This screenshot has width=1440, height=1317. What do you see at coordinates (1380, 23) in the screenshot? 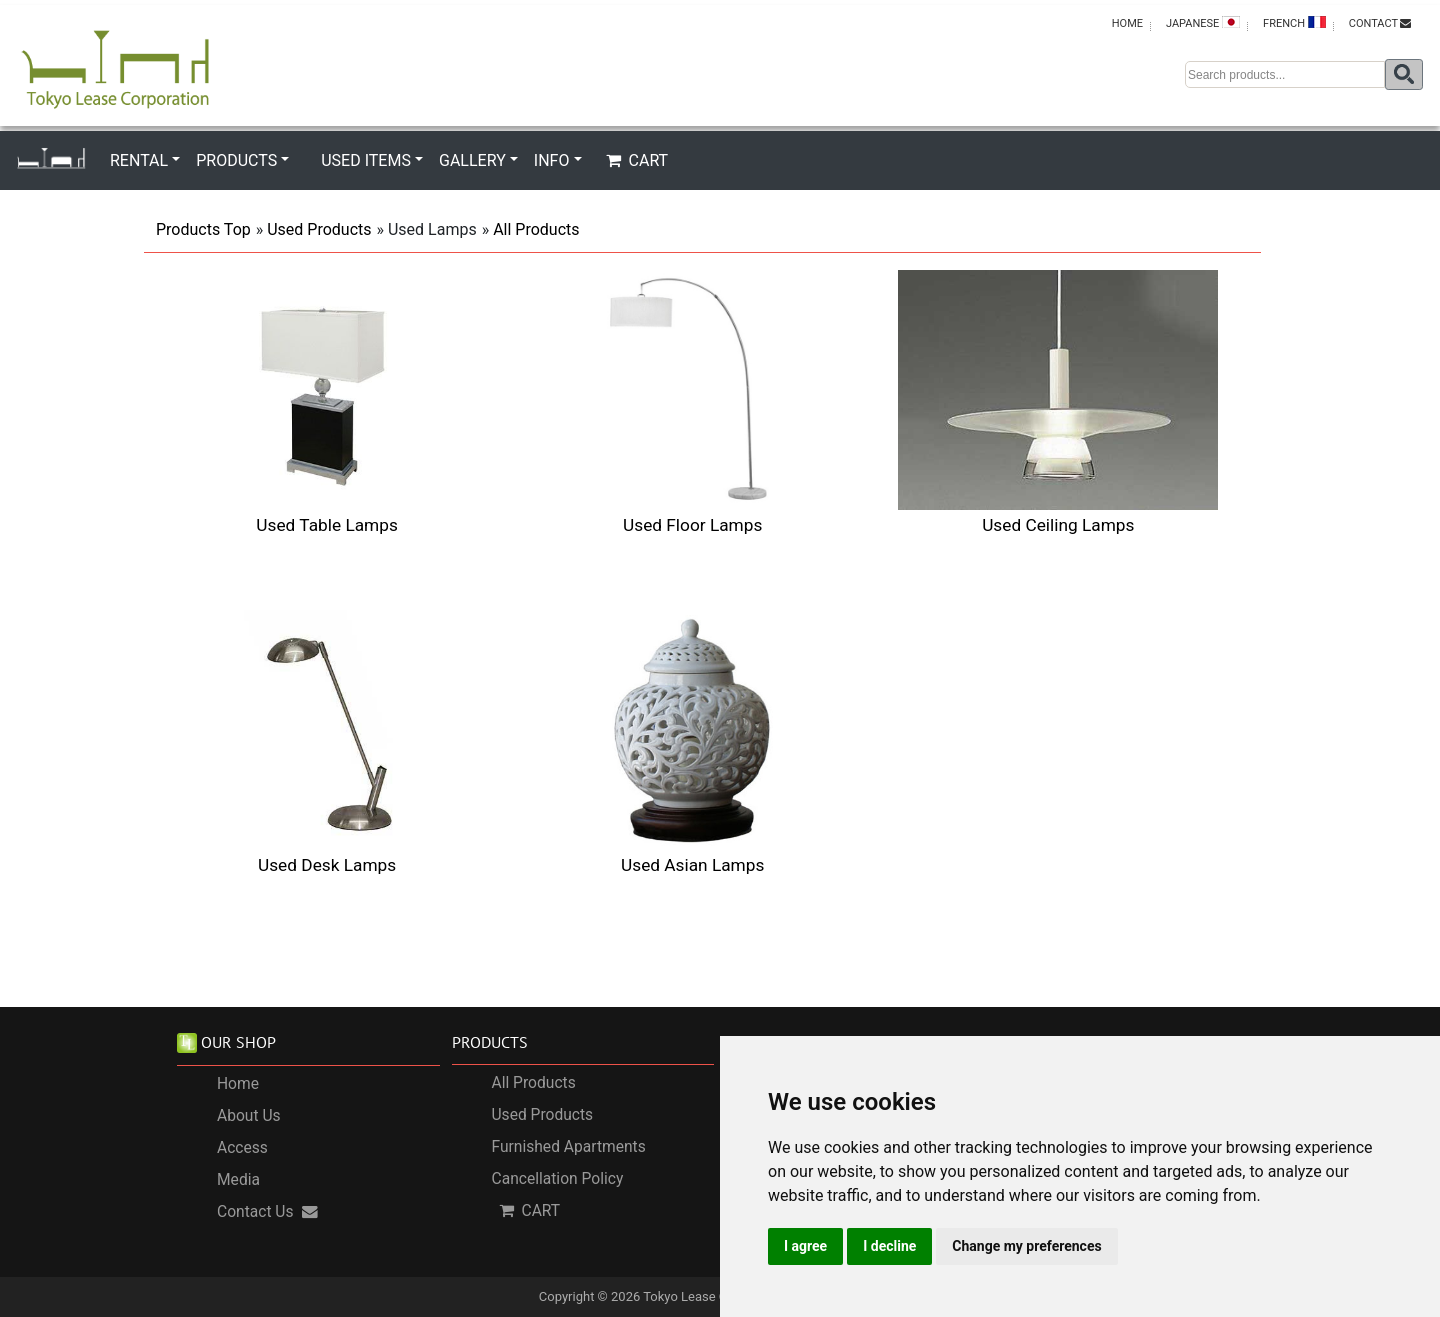
I see `CONTACT` at bounding box center [1380, 23].